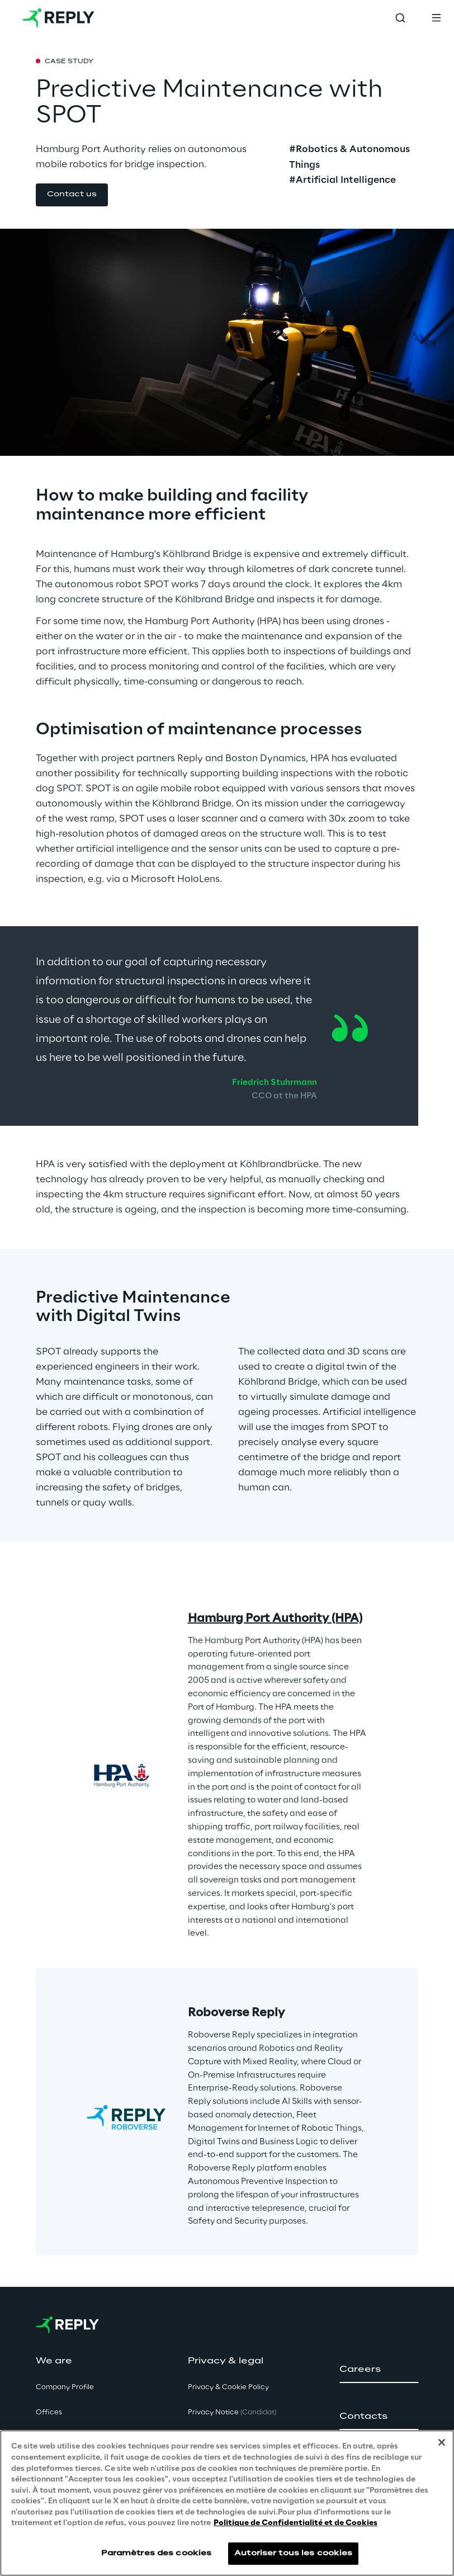  What do you see at coordinates (72, 194) in the screenshot?
I see `[button]` at bounding box center [72, 194].